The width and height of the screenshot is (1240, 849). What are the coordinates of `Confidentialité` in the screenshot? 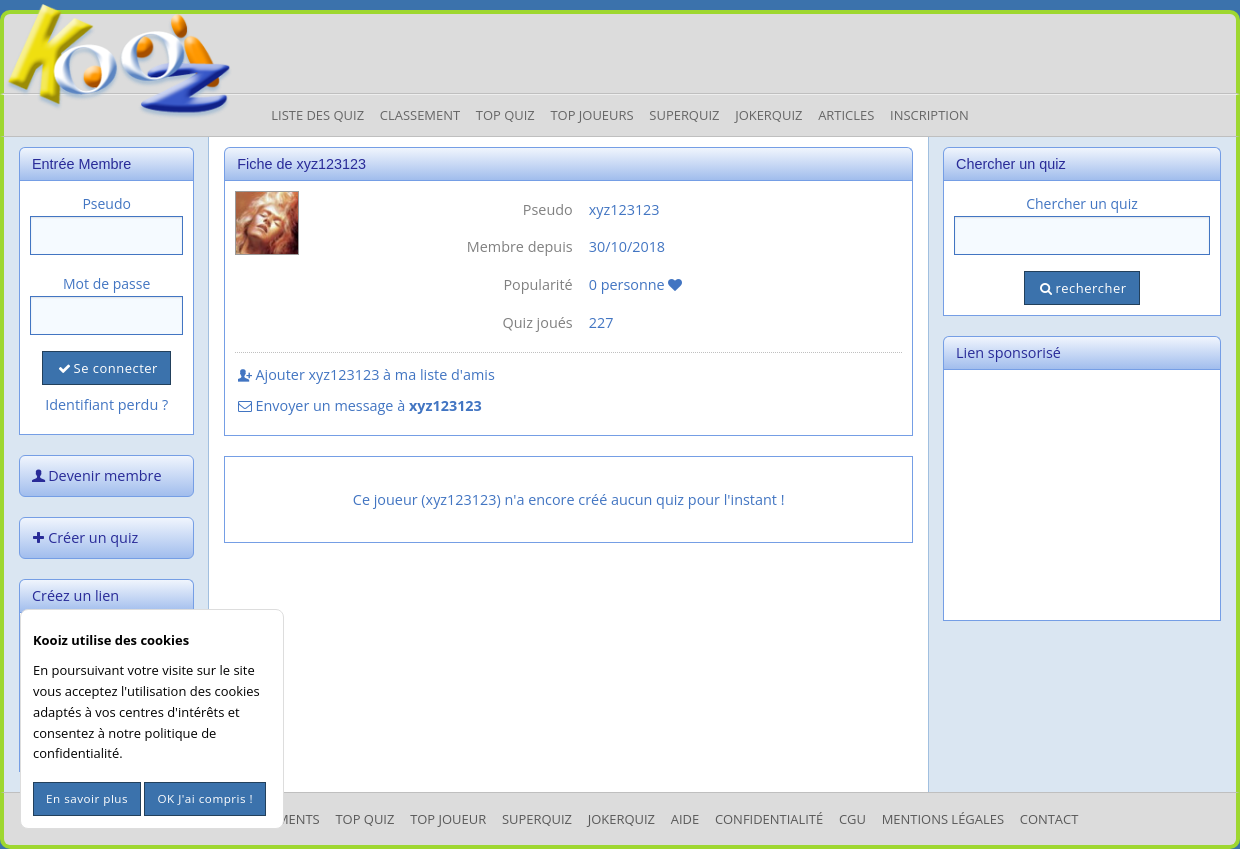 It's located at (769, 819).